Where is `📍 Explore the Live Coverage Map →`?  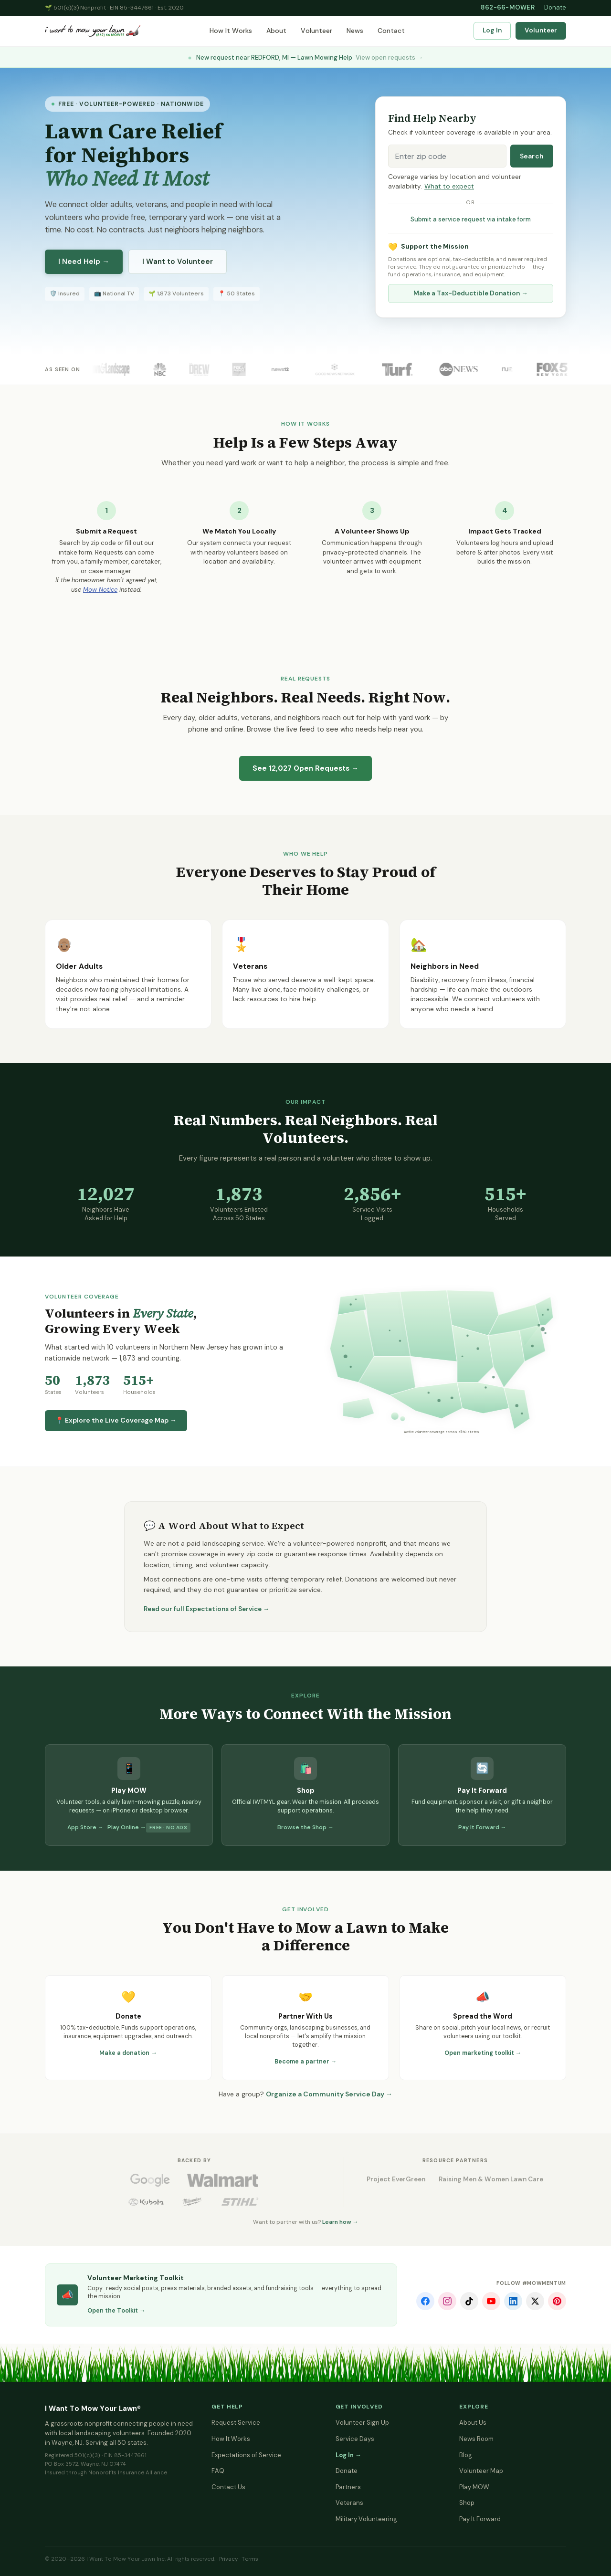
📍 Explore the Live Coverage Map → is located at coordinates (116, 1420).